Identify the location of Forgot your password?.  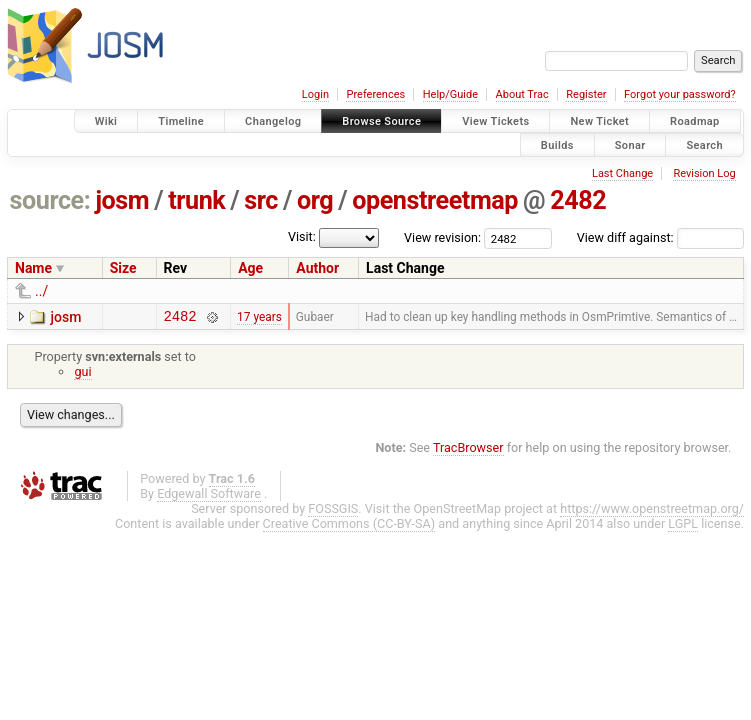
(680, 94).